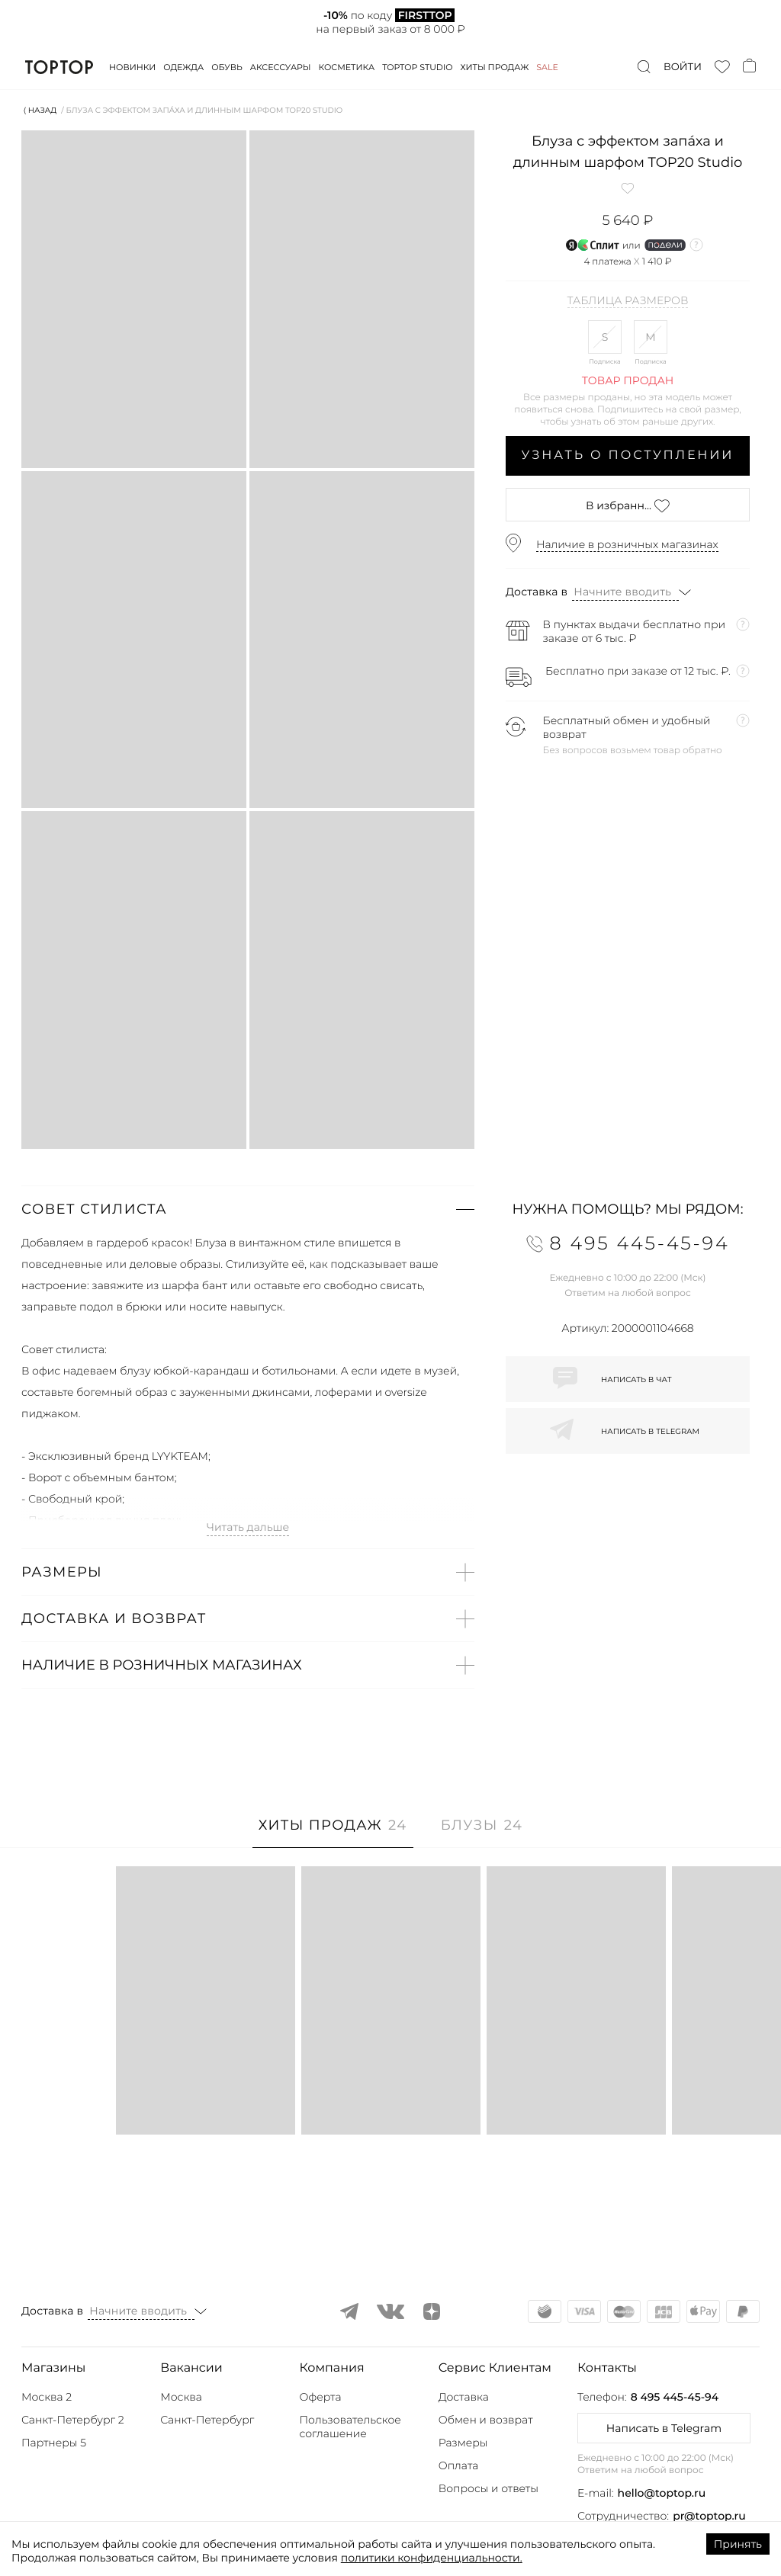 The image size is (781, 2576). What do you see at coordinates (247, 1209) in the screenshot?
I see `[button]` at bounding box center [247, 1209].